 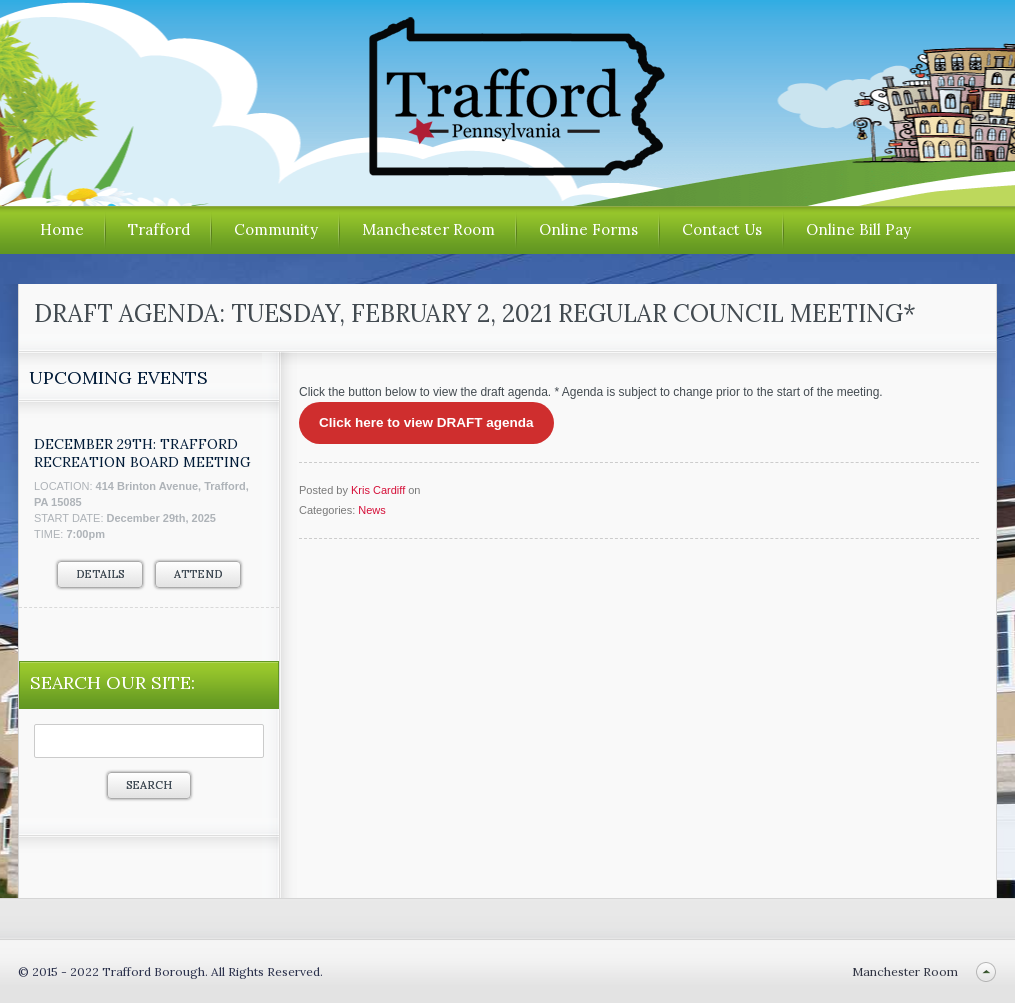 What do you see at coordinates (722, 229) in the screenshot?
I see `Contact Us` at bounding box center [722, 229].